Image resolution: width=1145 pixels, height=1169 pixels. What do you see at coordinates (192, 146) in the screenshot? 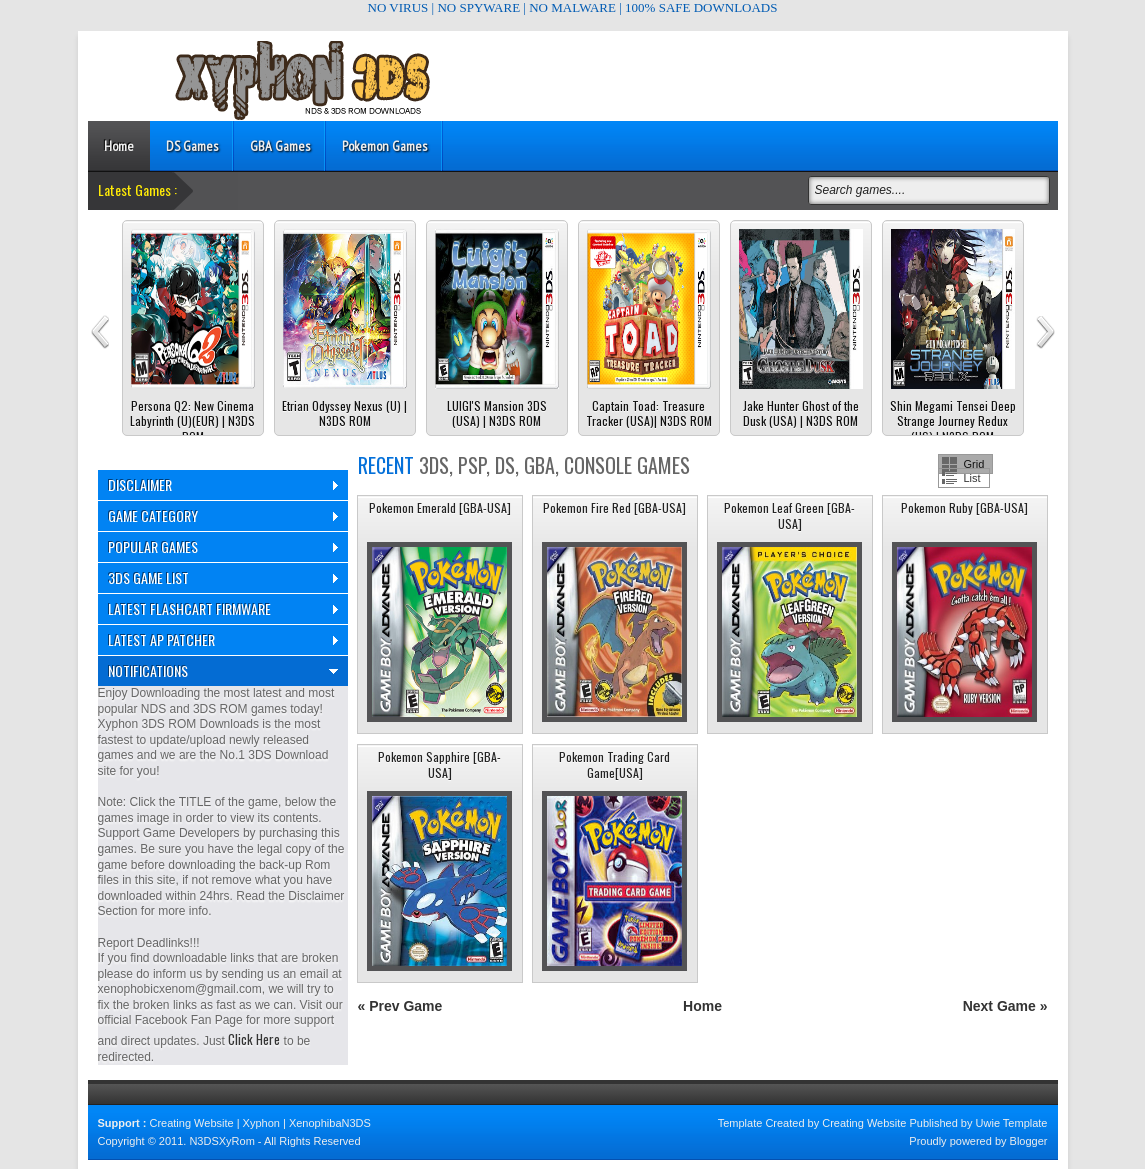
I see `DS Games` at bounding box center [192, 146].